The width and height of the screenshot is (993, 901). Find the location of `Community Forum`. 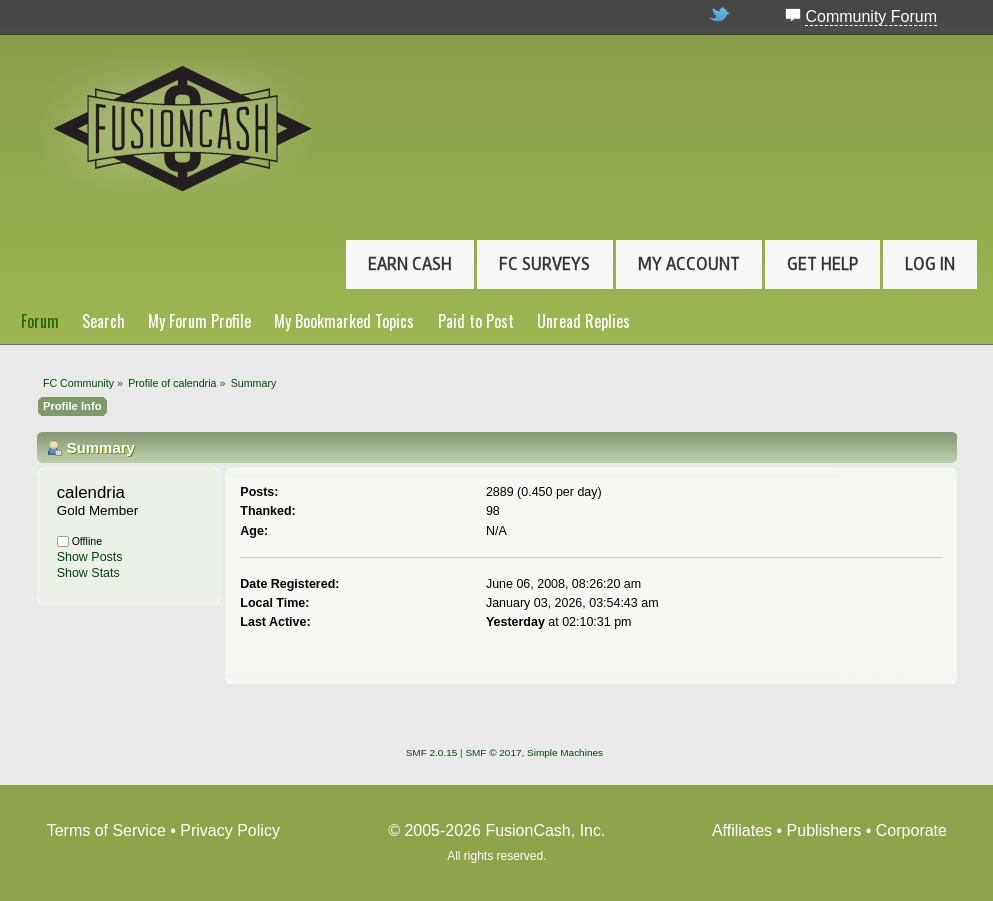

Community Forum is located at coordinates (871, 16).